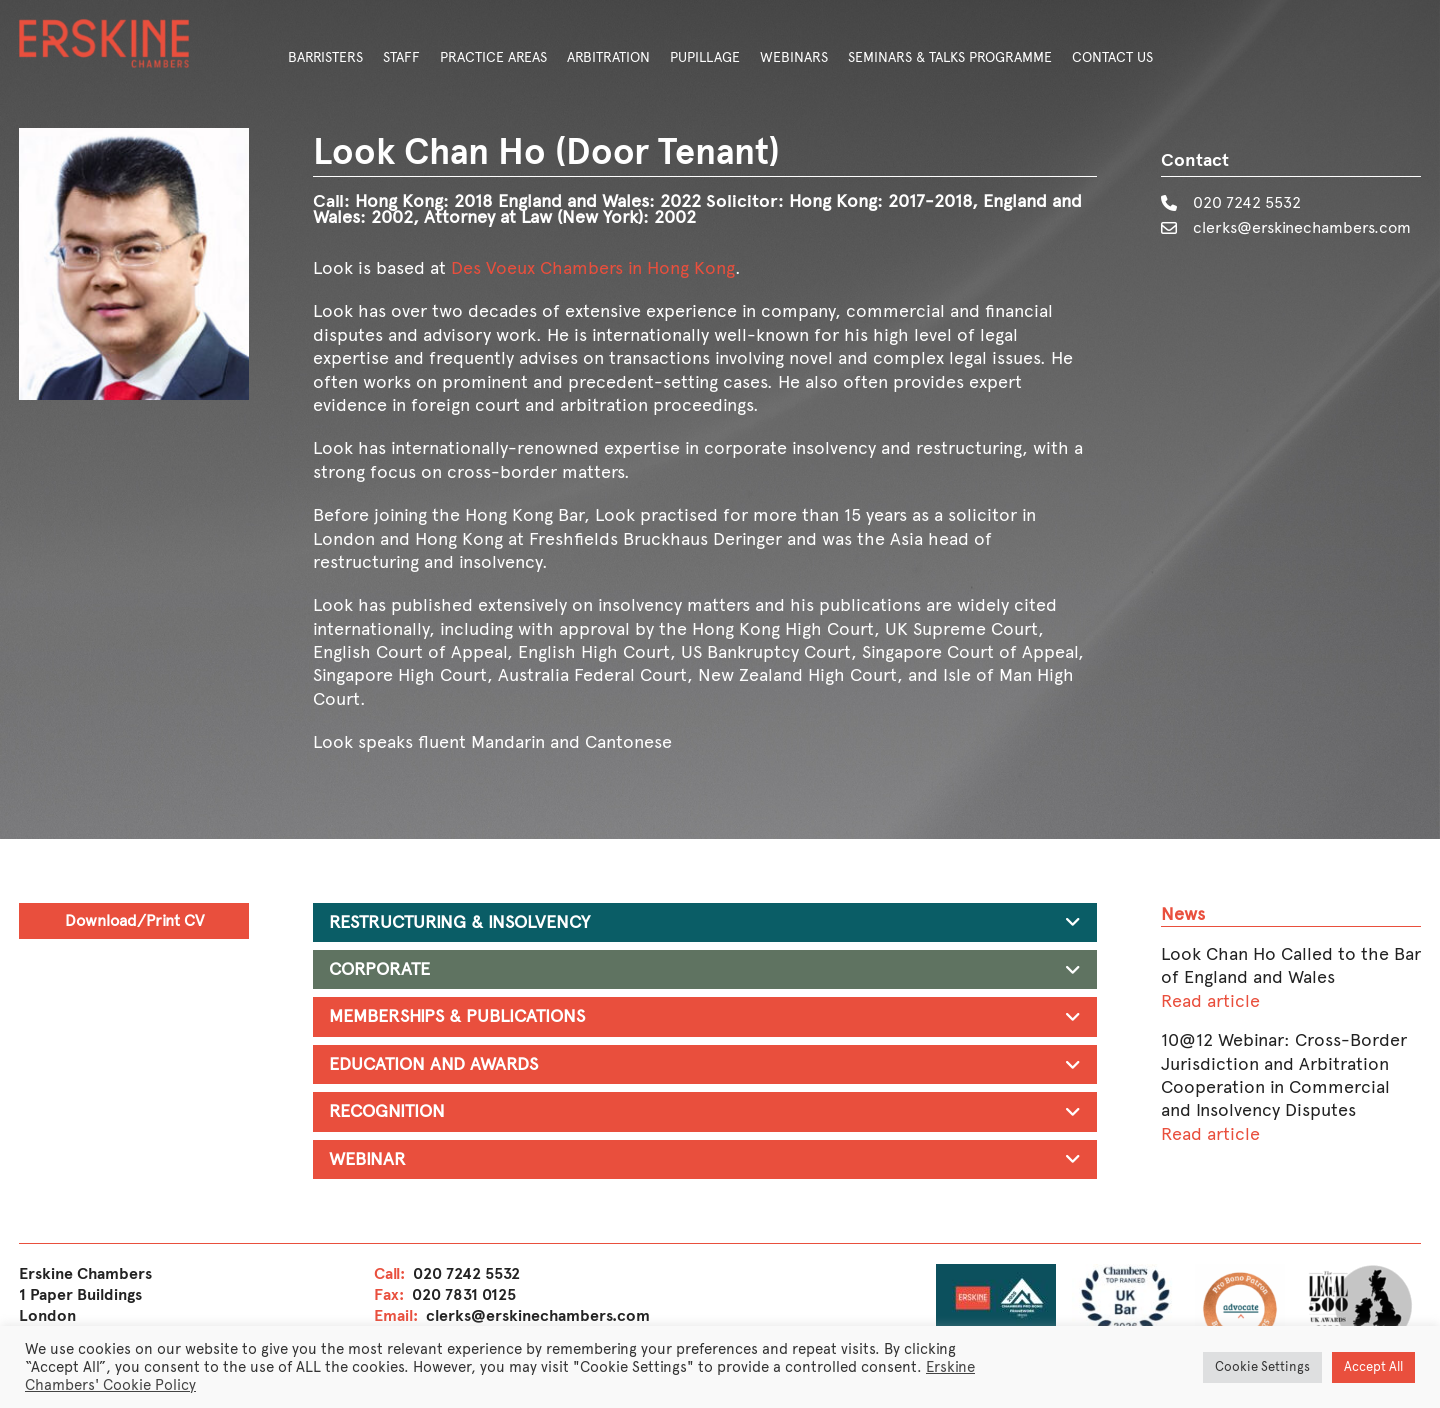 Image resolution: width=1440 pixels, height=1408 pixels. I want to click on Barristers, so click(325, 57).